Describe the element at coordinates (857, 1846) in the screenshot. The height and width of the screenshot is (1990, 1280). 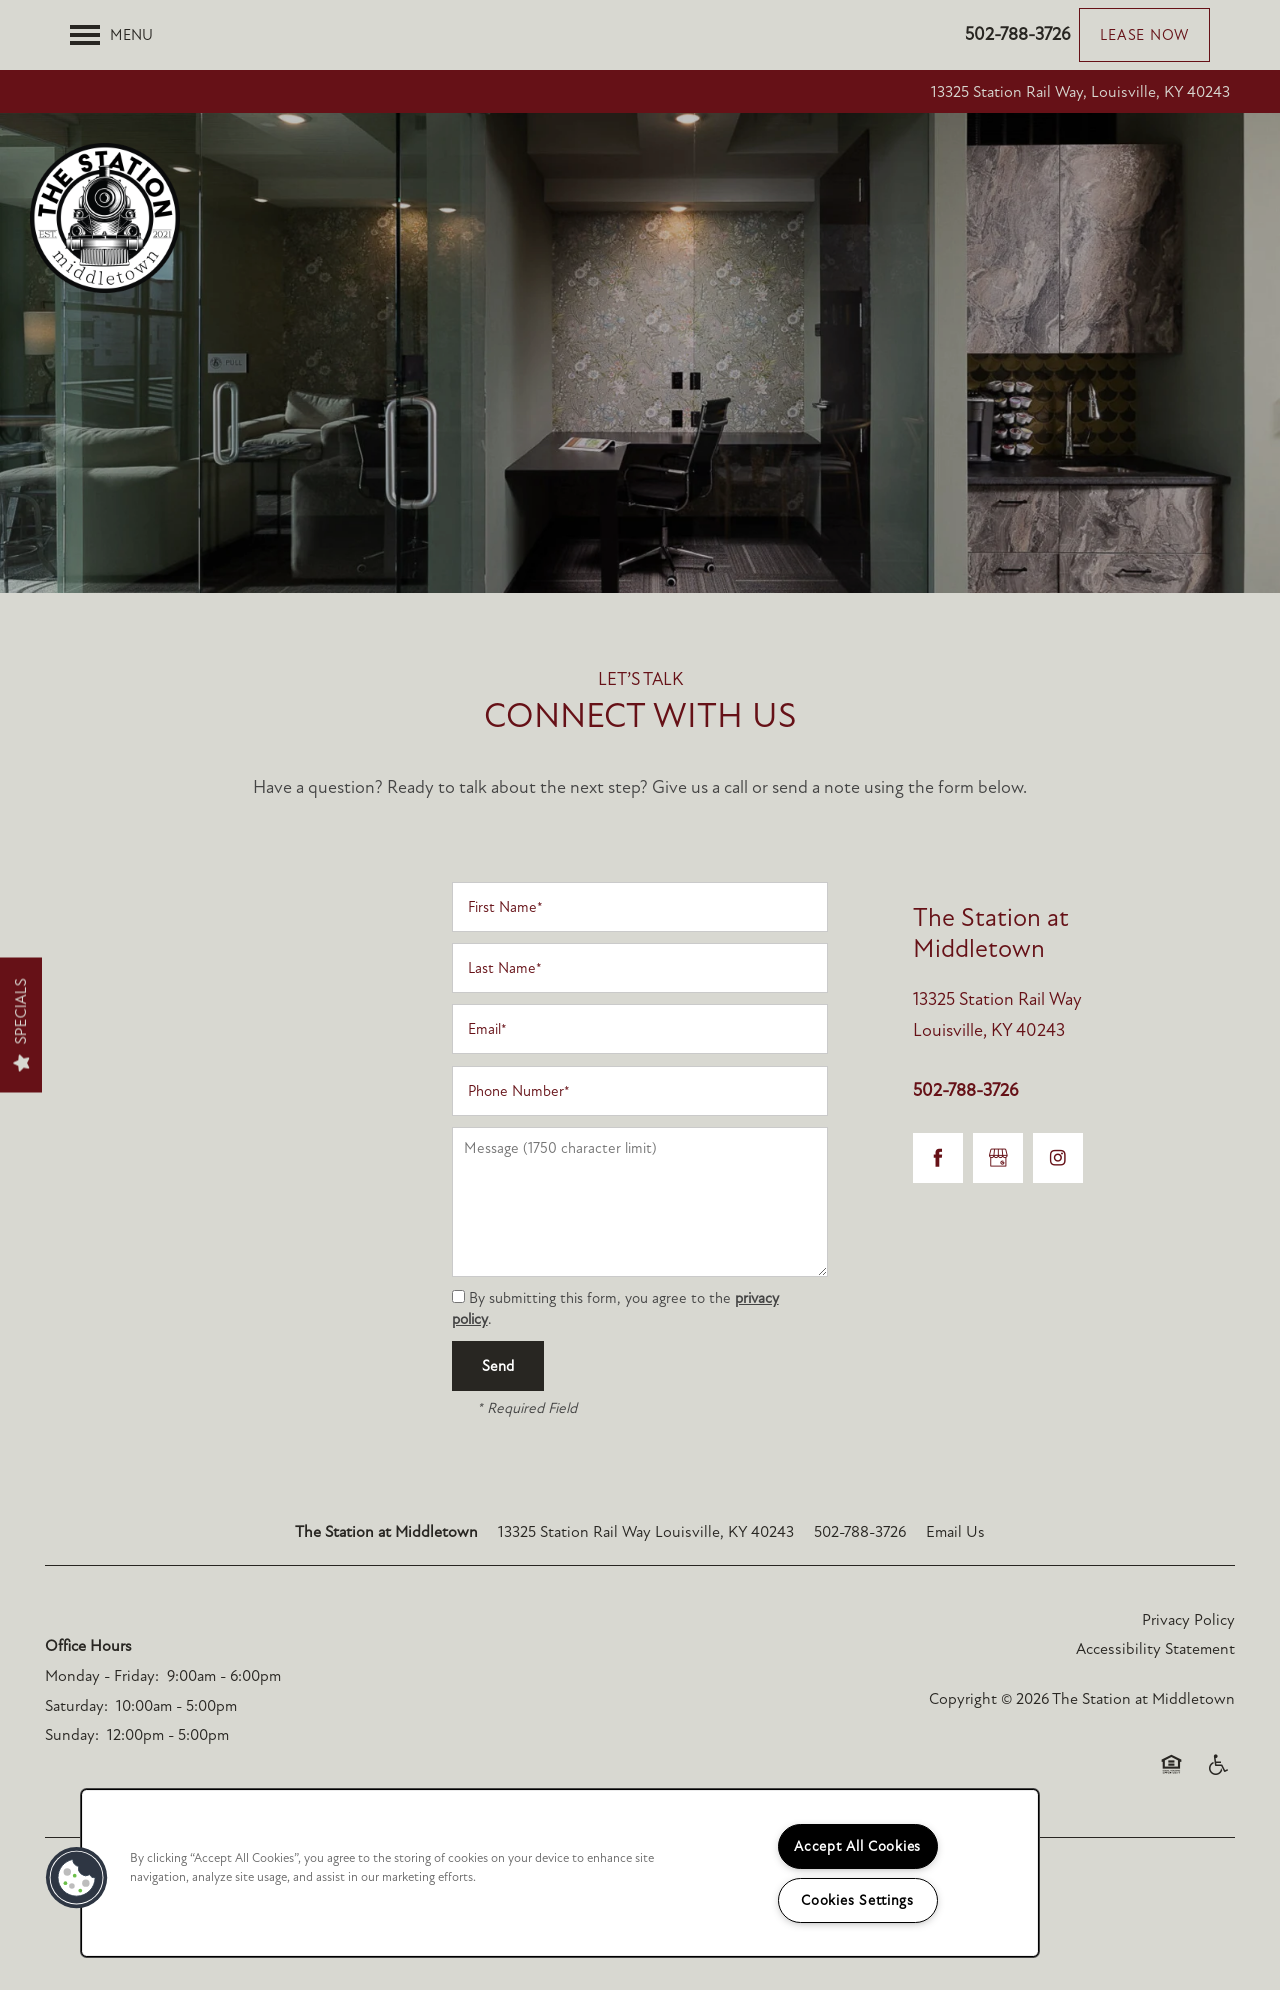
I see `Accept All Cookies` at that location.